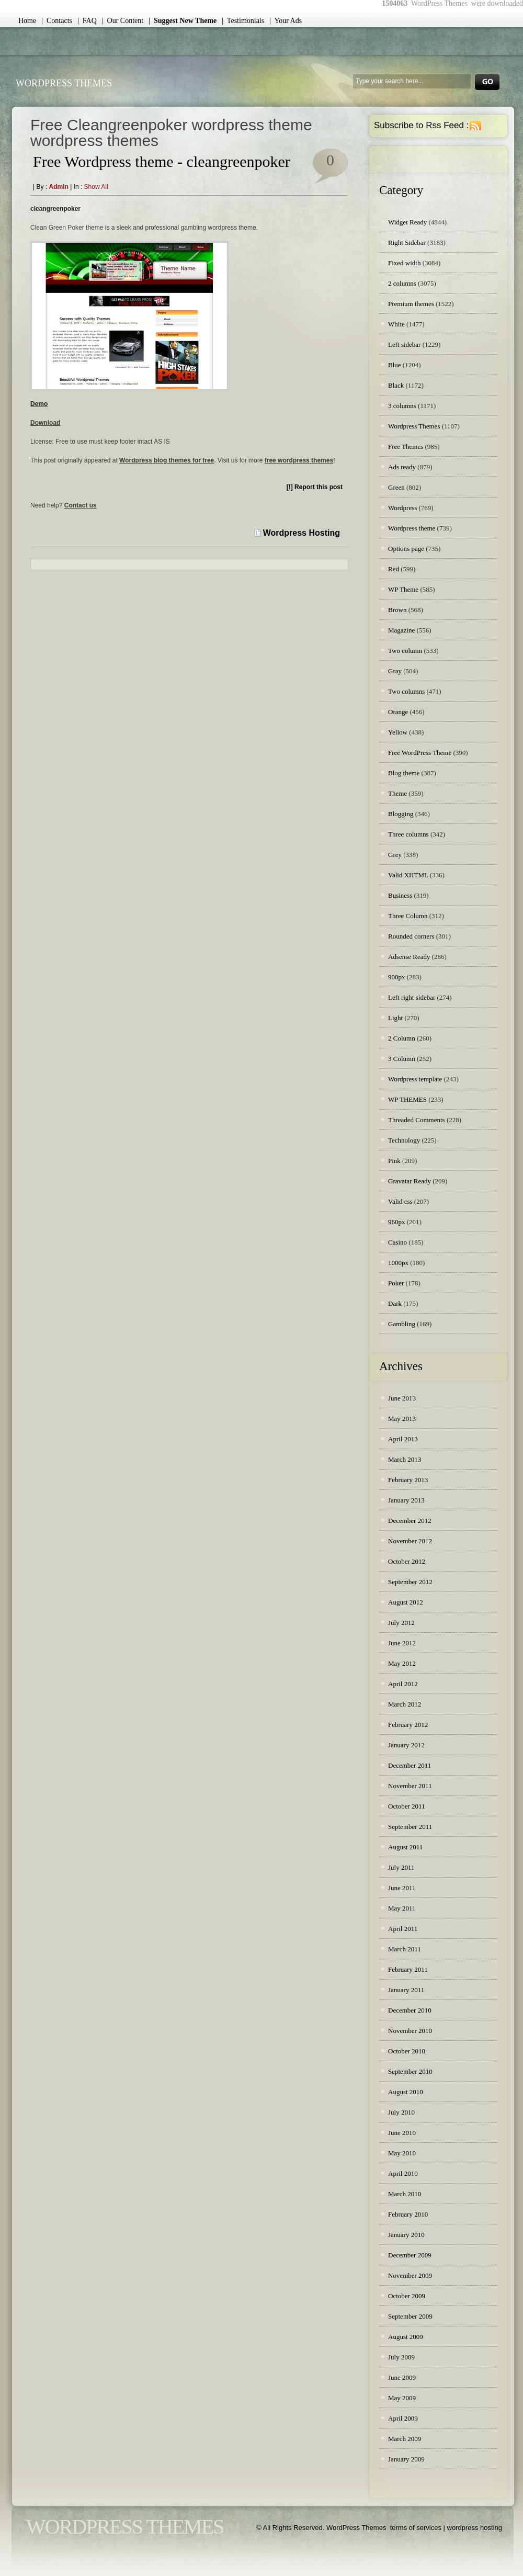 This screenshot has height=2576, width=523. Describe the element at coordinates (403, 589) in the screenshot. I see `WP Theme` at that location.